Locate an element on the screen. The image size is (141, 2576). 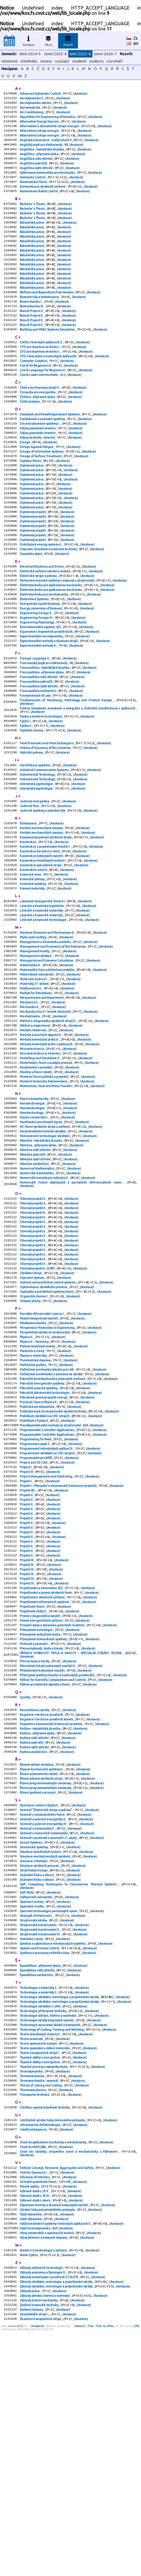
Umělá inteligence is located at coordinates (33, 2356).